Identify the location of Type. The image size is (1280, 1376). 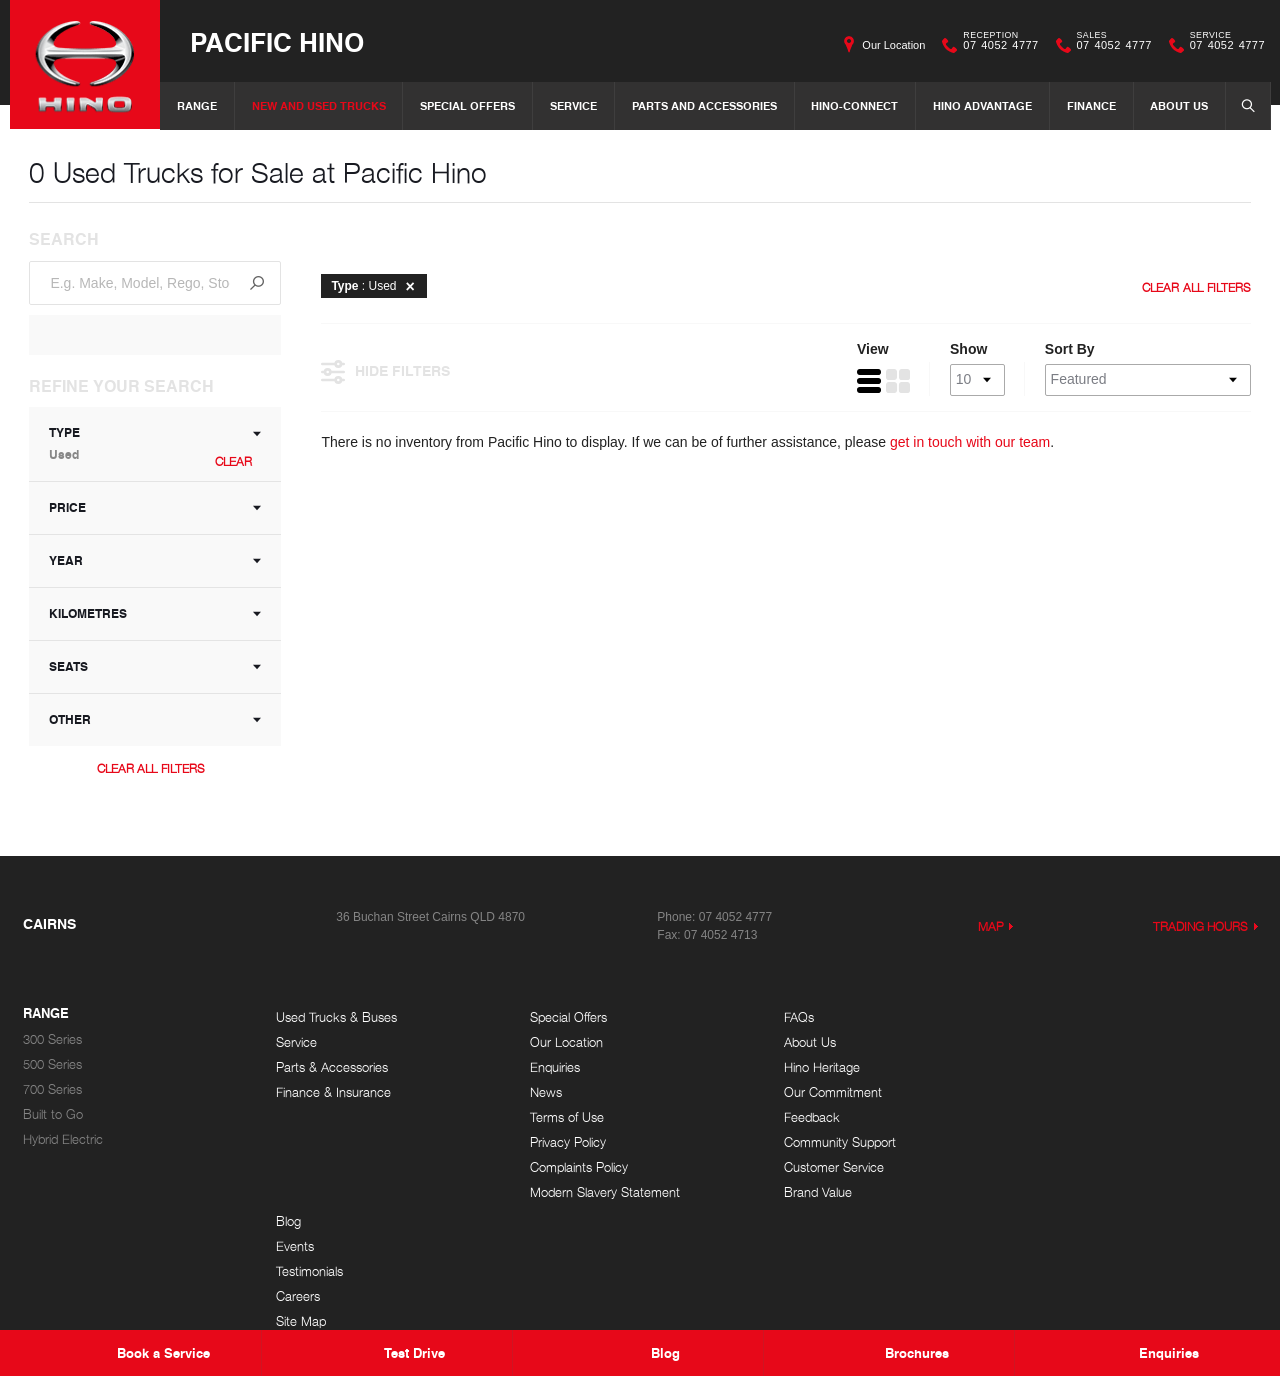
(156, 443).